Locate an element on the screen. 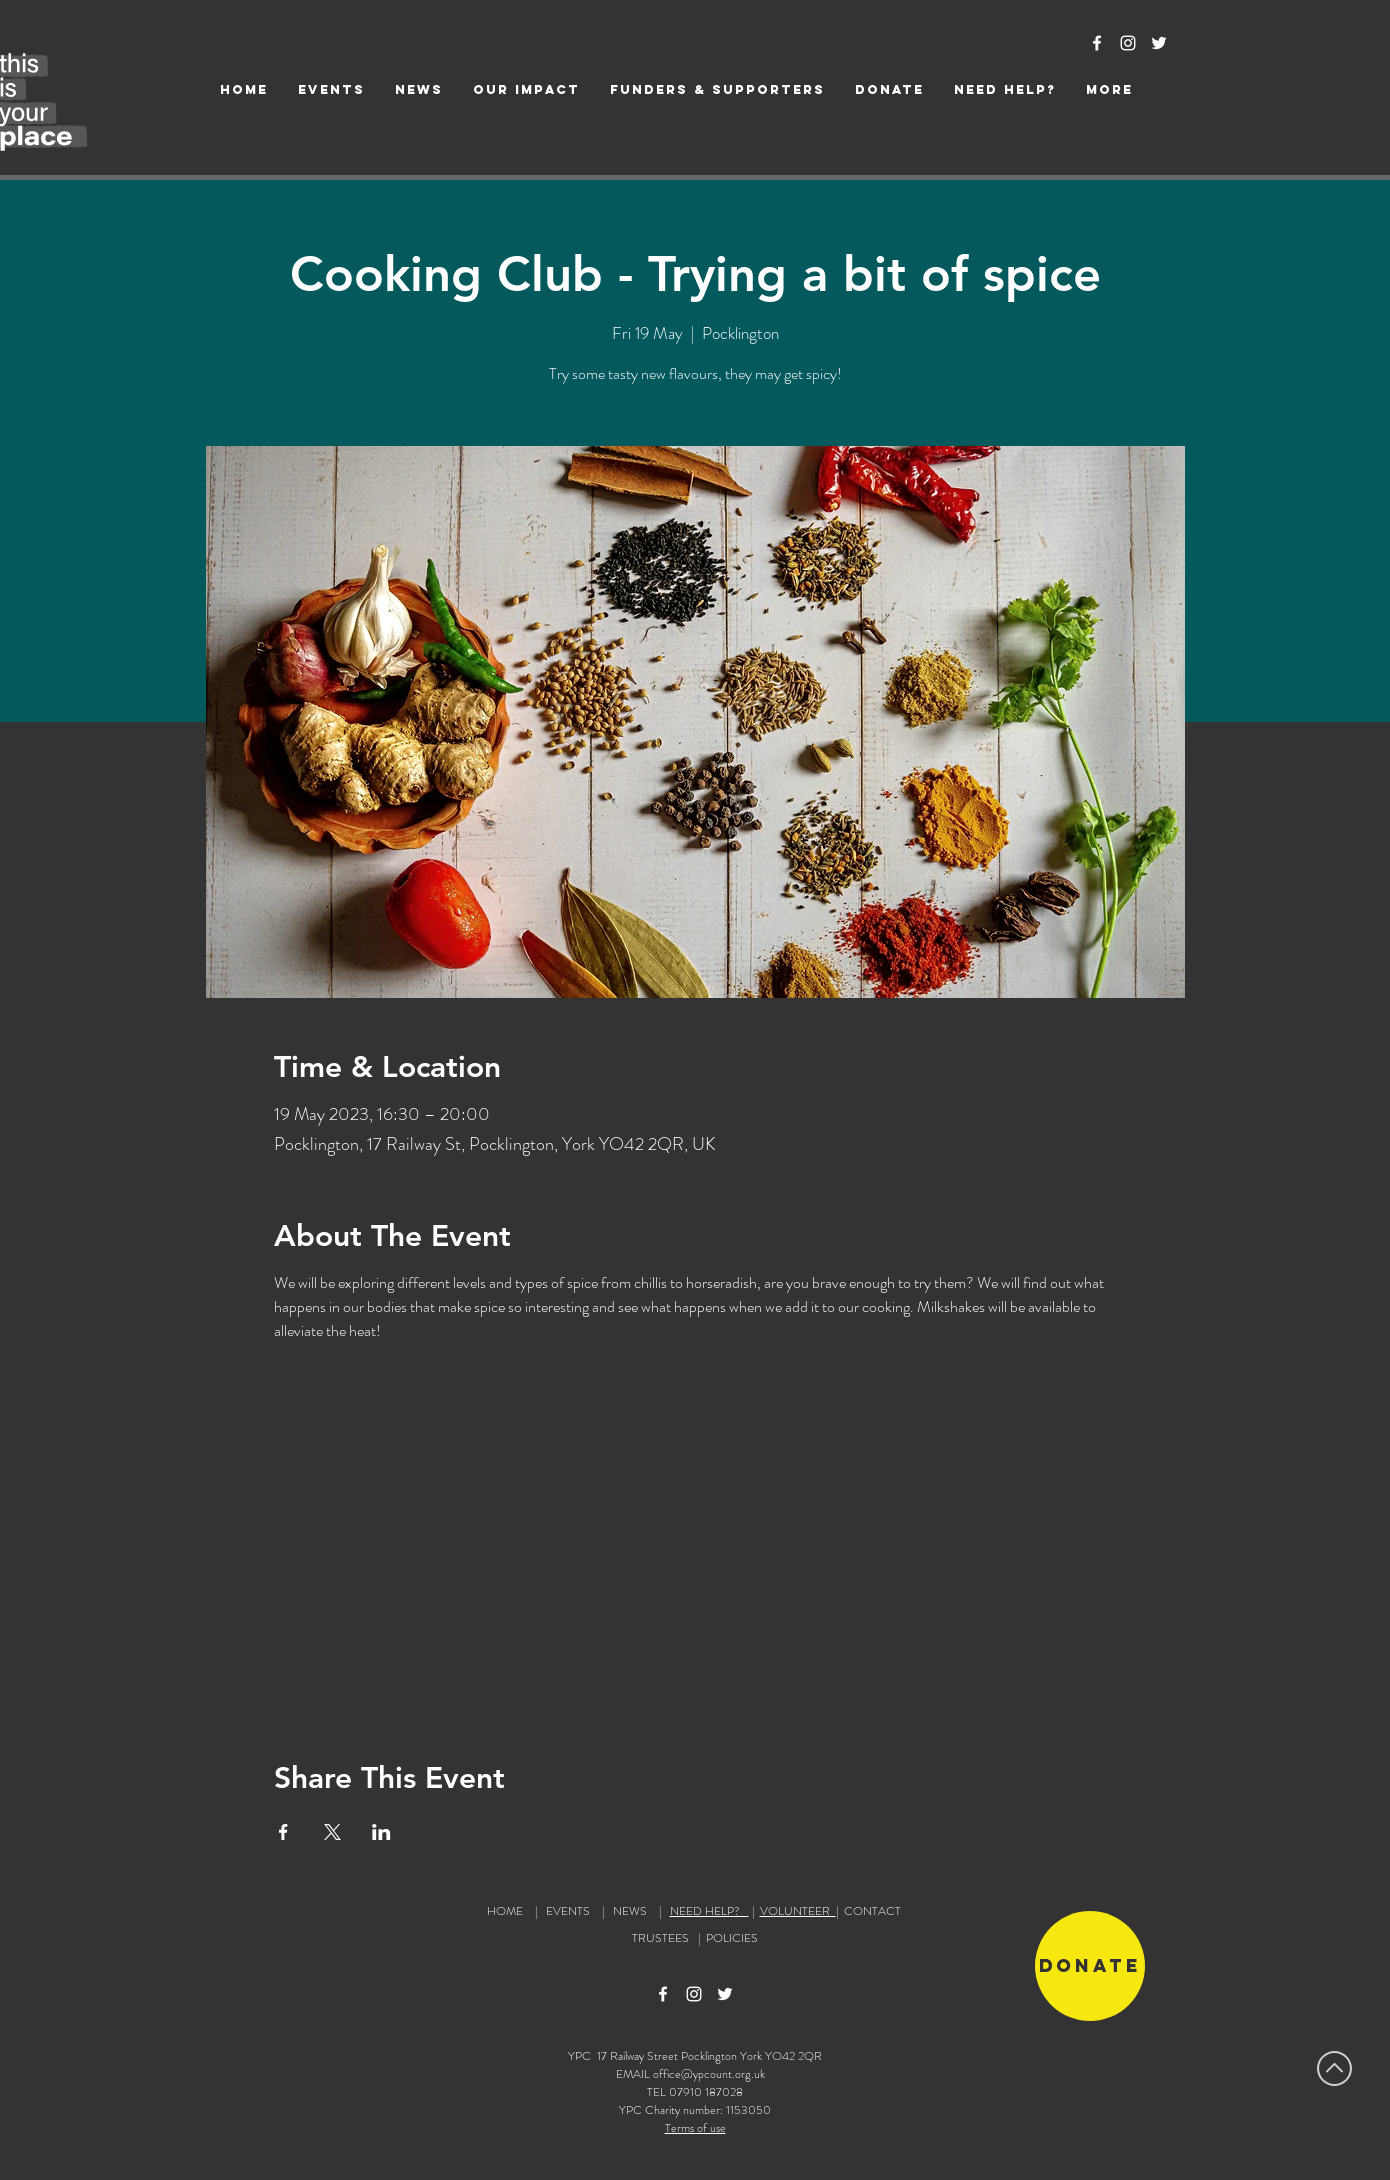 Image resolution: width=1390 pixels, height=2180 pixels. POLICIES is located at coordinates (732, 1938).